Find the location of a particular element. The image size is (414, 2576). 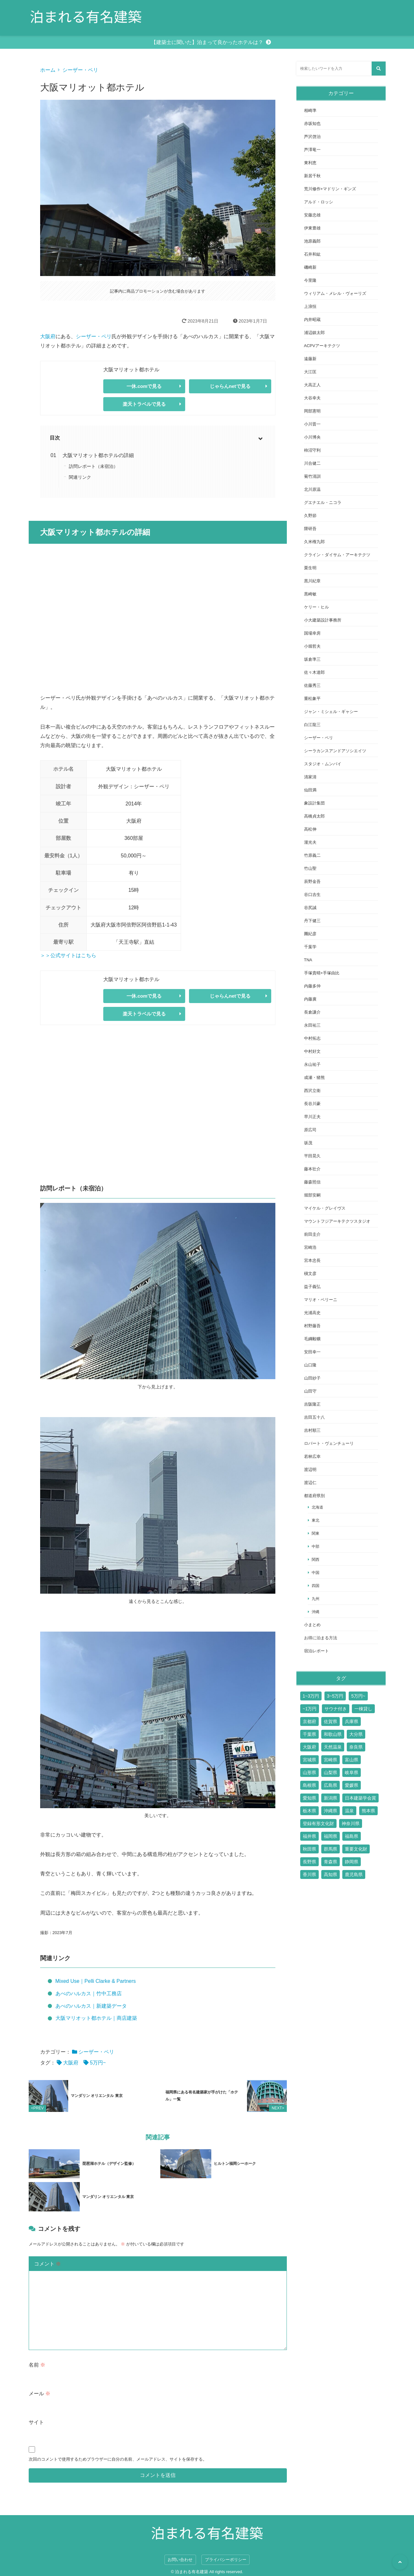

永山祐子 is located at coordinates (312, 1064).